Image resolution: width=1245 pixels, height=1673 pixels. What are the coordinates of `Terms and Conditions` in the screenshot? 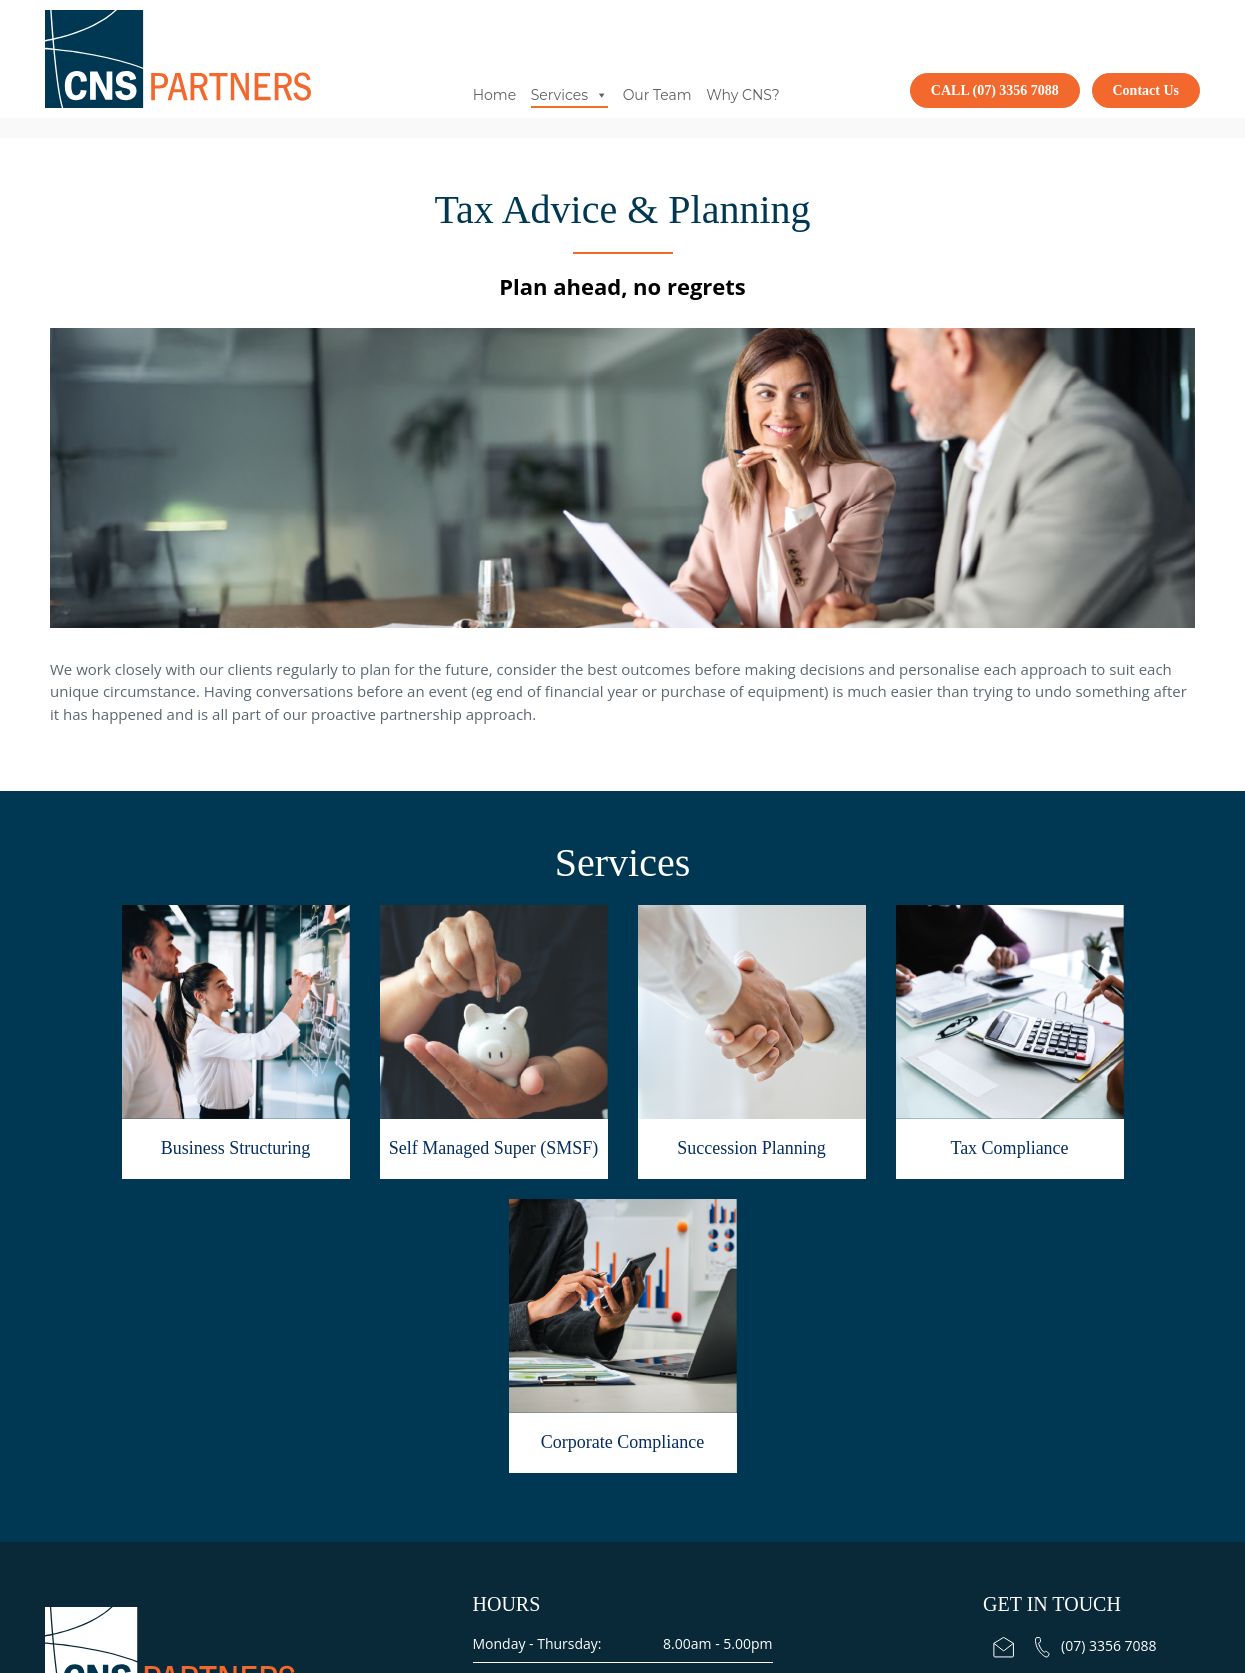 It's located at (583, 1471).